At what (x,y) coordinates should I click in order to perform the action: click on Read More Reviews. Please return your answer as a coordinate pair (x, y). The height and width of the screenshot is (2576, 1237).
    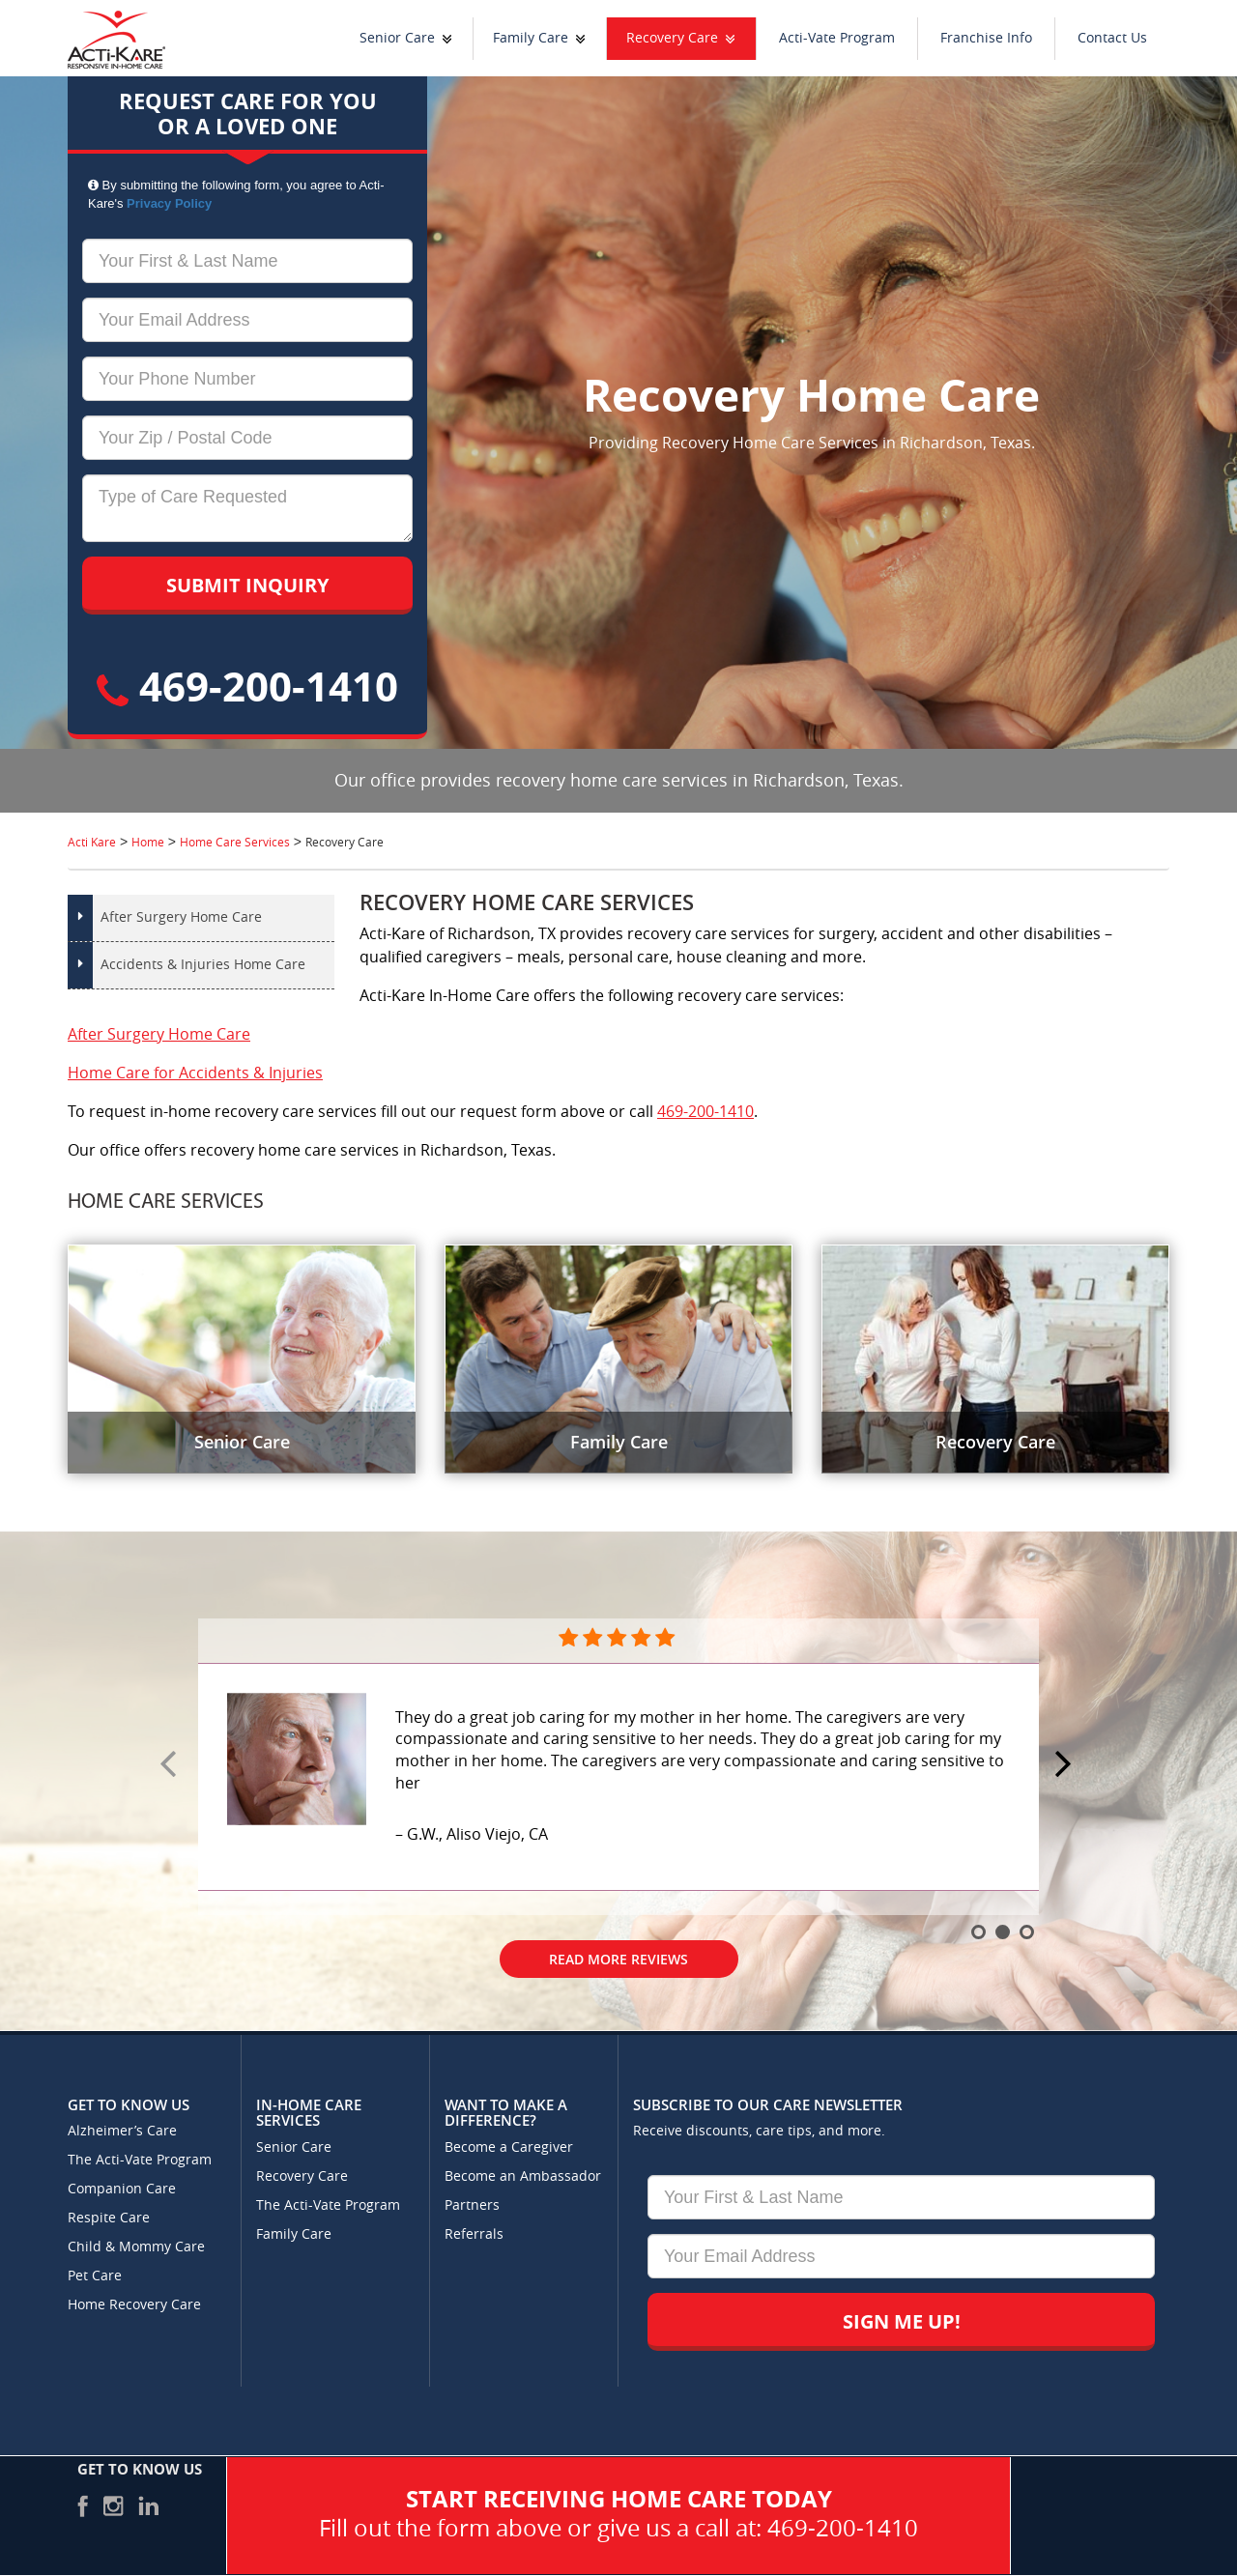
    Looking at the image, I should click on (618, 1959).